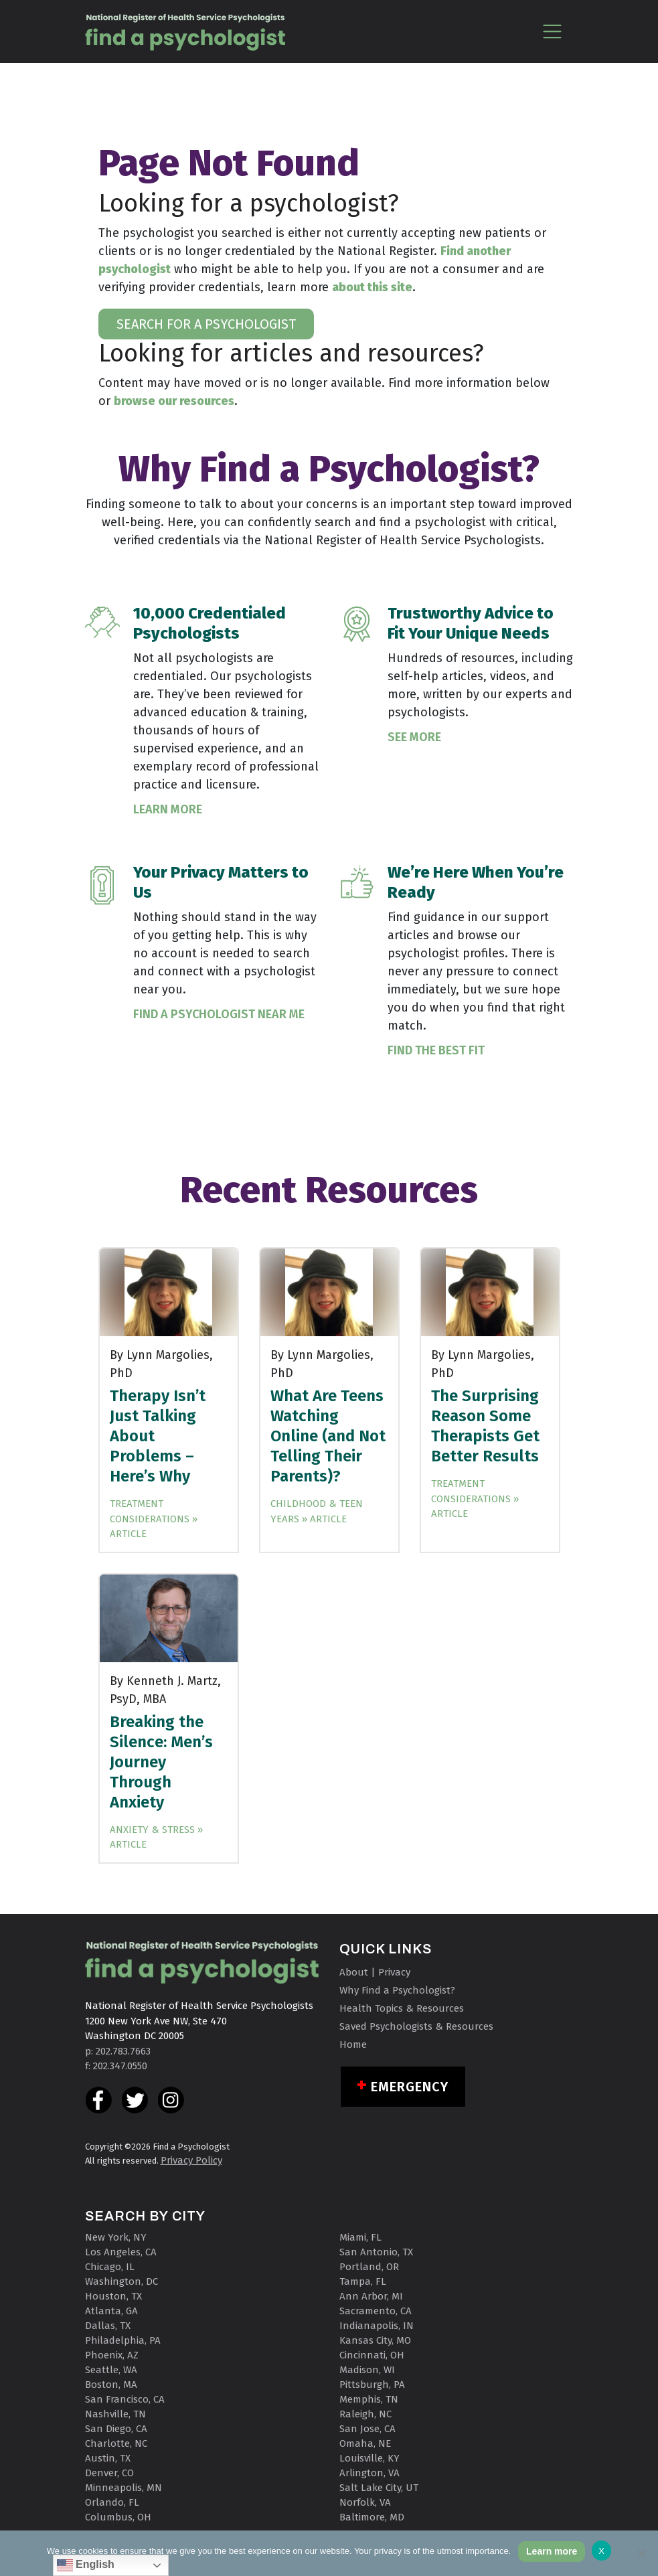 The image size is (658, 2576). I want to click on San Diego, CA, so click(116, 2429).